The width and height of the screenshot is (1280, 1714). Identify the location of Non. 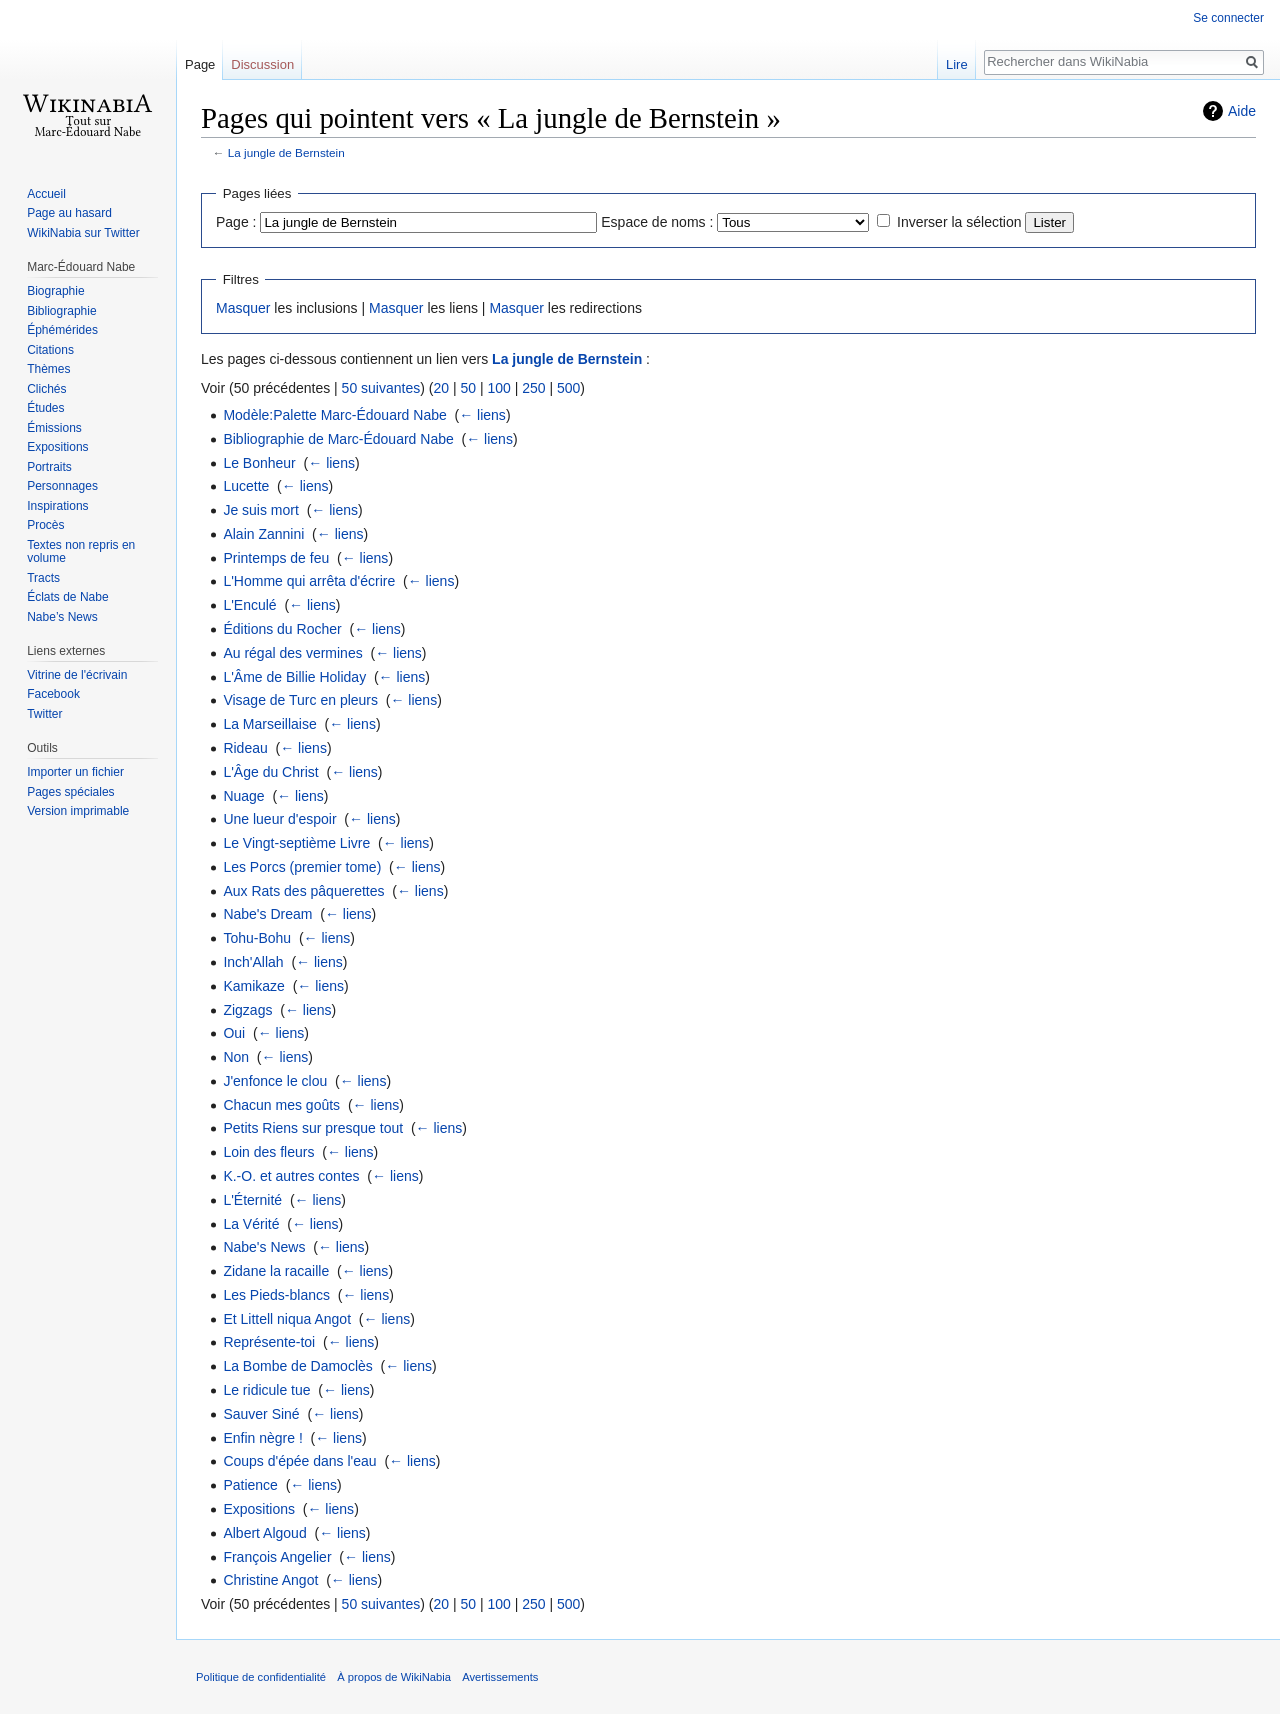
(236, 1057).